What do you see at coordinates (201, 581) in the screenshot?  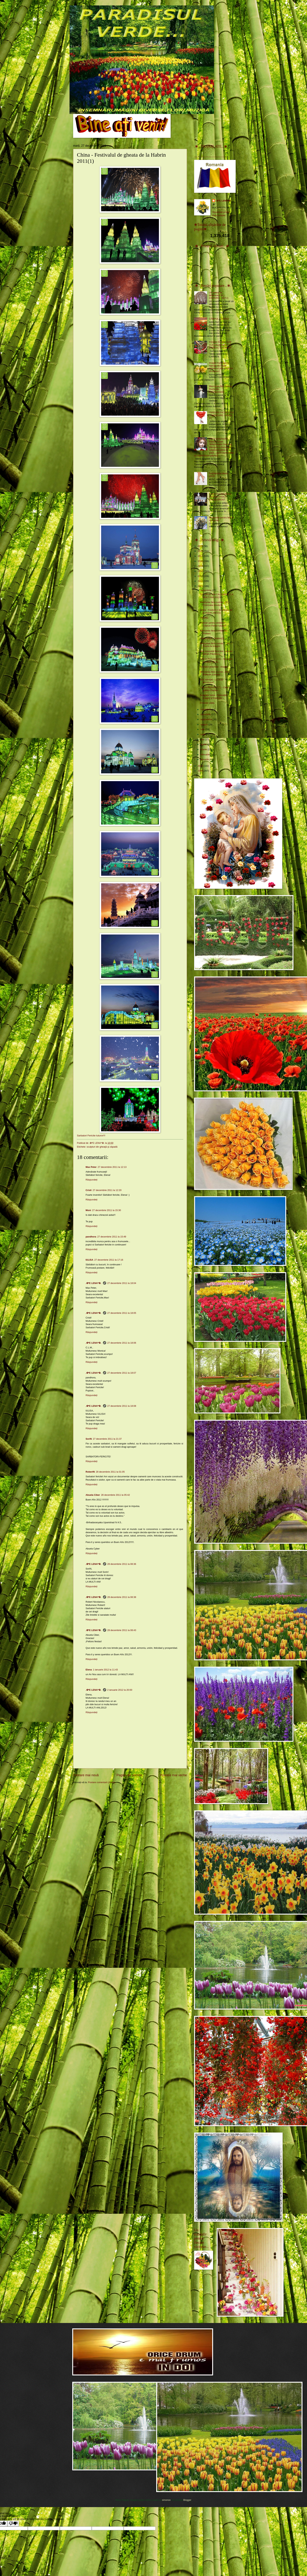 I see `2012` at bounding box center [201, 581].